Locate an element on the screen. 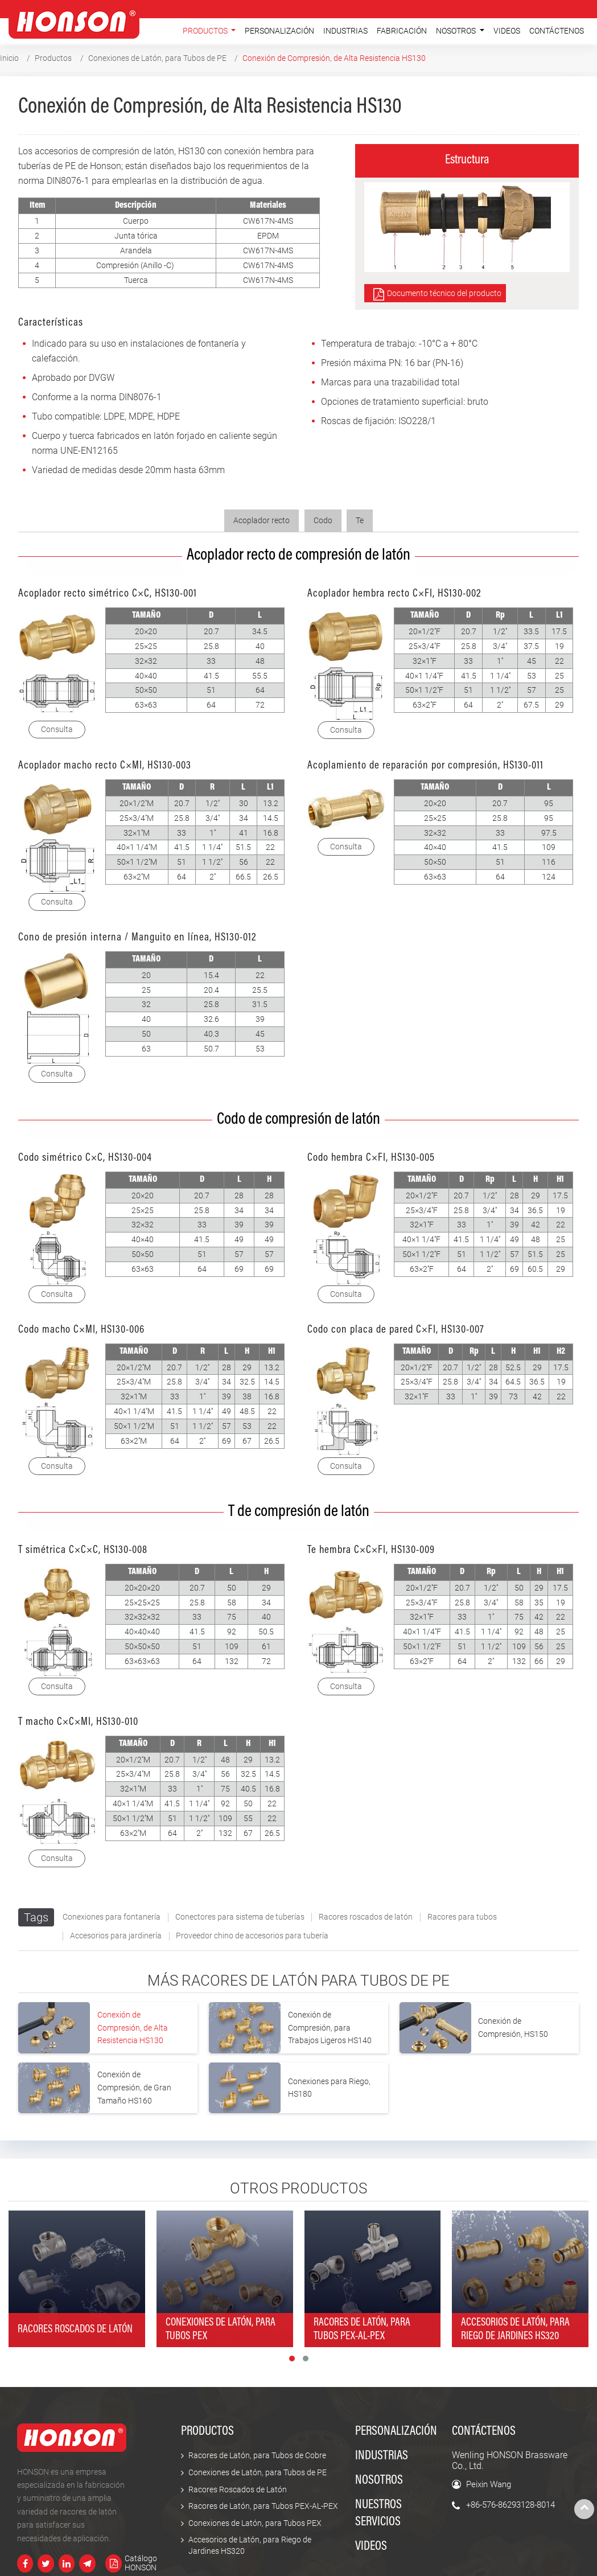 This screenshot has height=2576, width=597. Nosotros is located at coordinates (379, 2481).